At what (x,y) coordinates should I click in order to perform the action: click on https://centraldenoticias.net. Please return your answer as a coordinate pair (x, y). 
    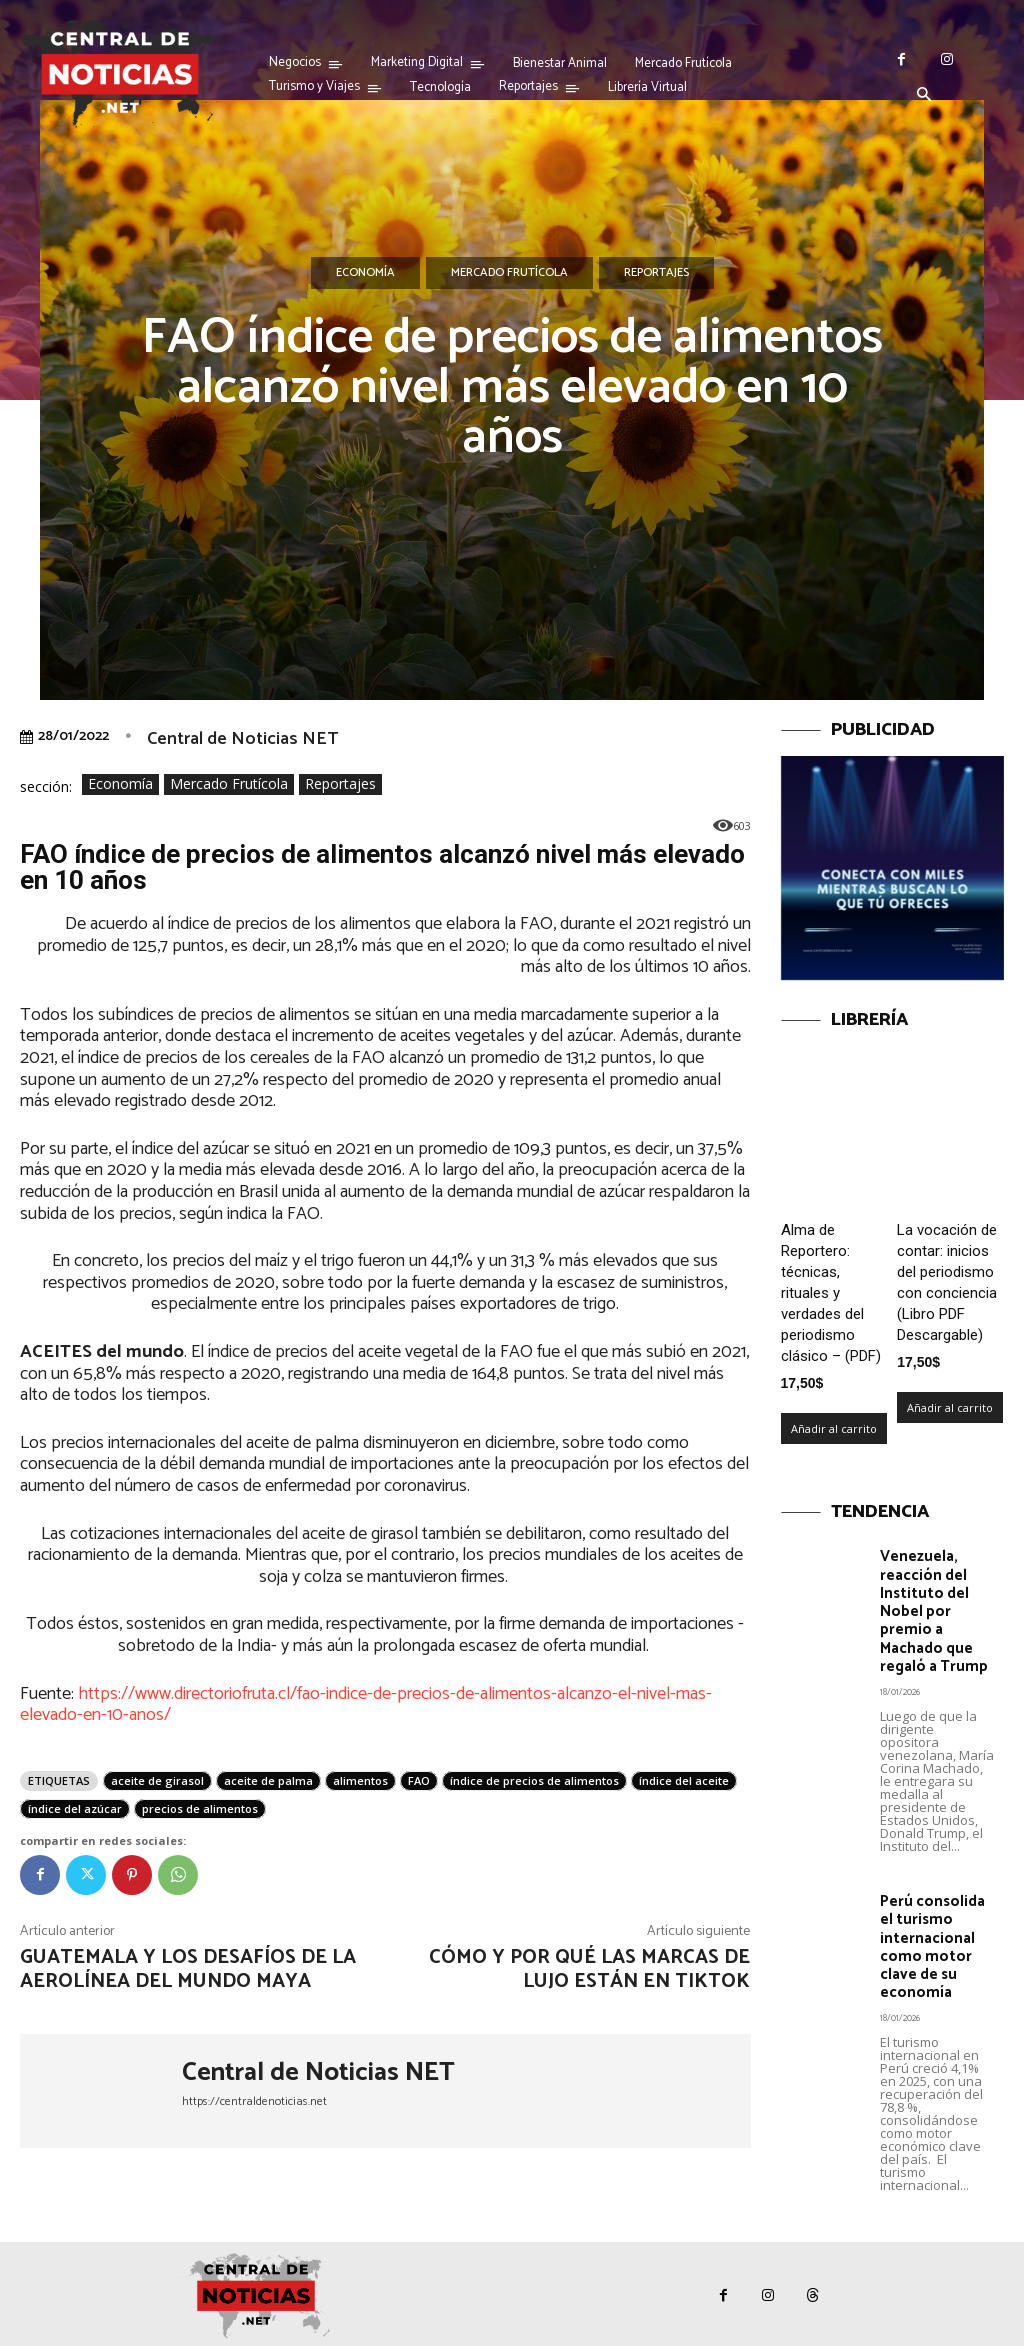
    Looking at the image, I should click on (254, 2101).